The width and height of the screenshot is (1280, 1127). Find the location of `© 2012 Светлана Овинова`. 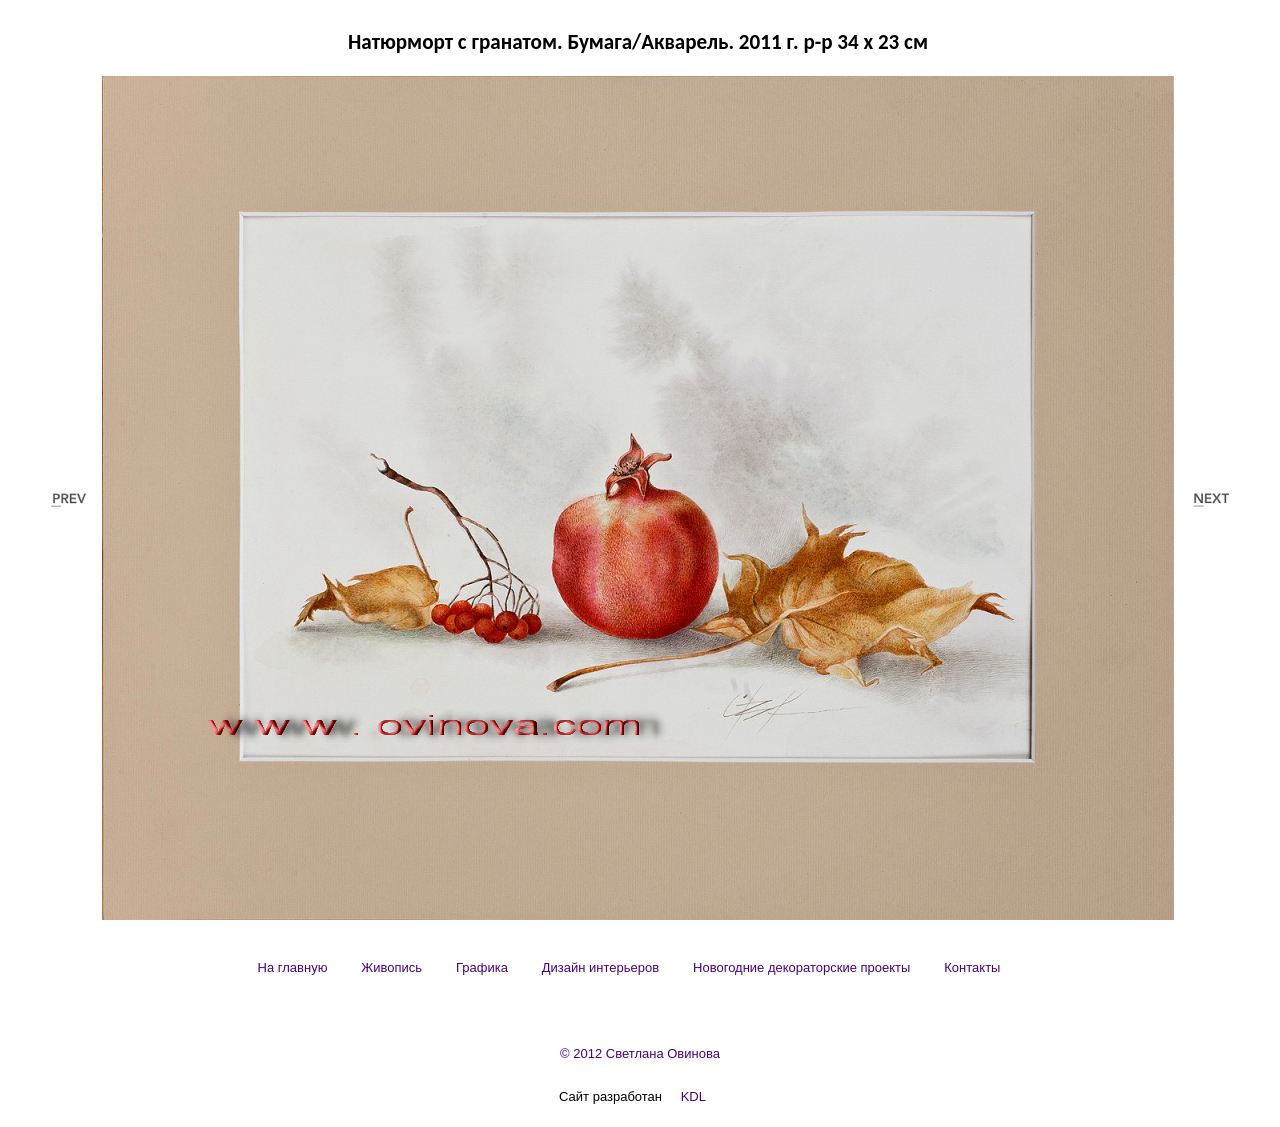

© 2012 Светлана Овинова is located at coordinates (640, 1053).